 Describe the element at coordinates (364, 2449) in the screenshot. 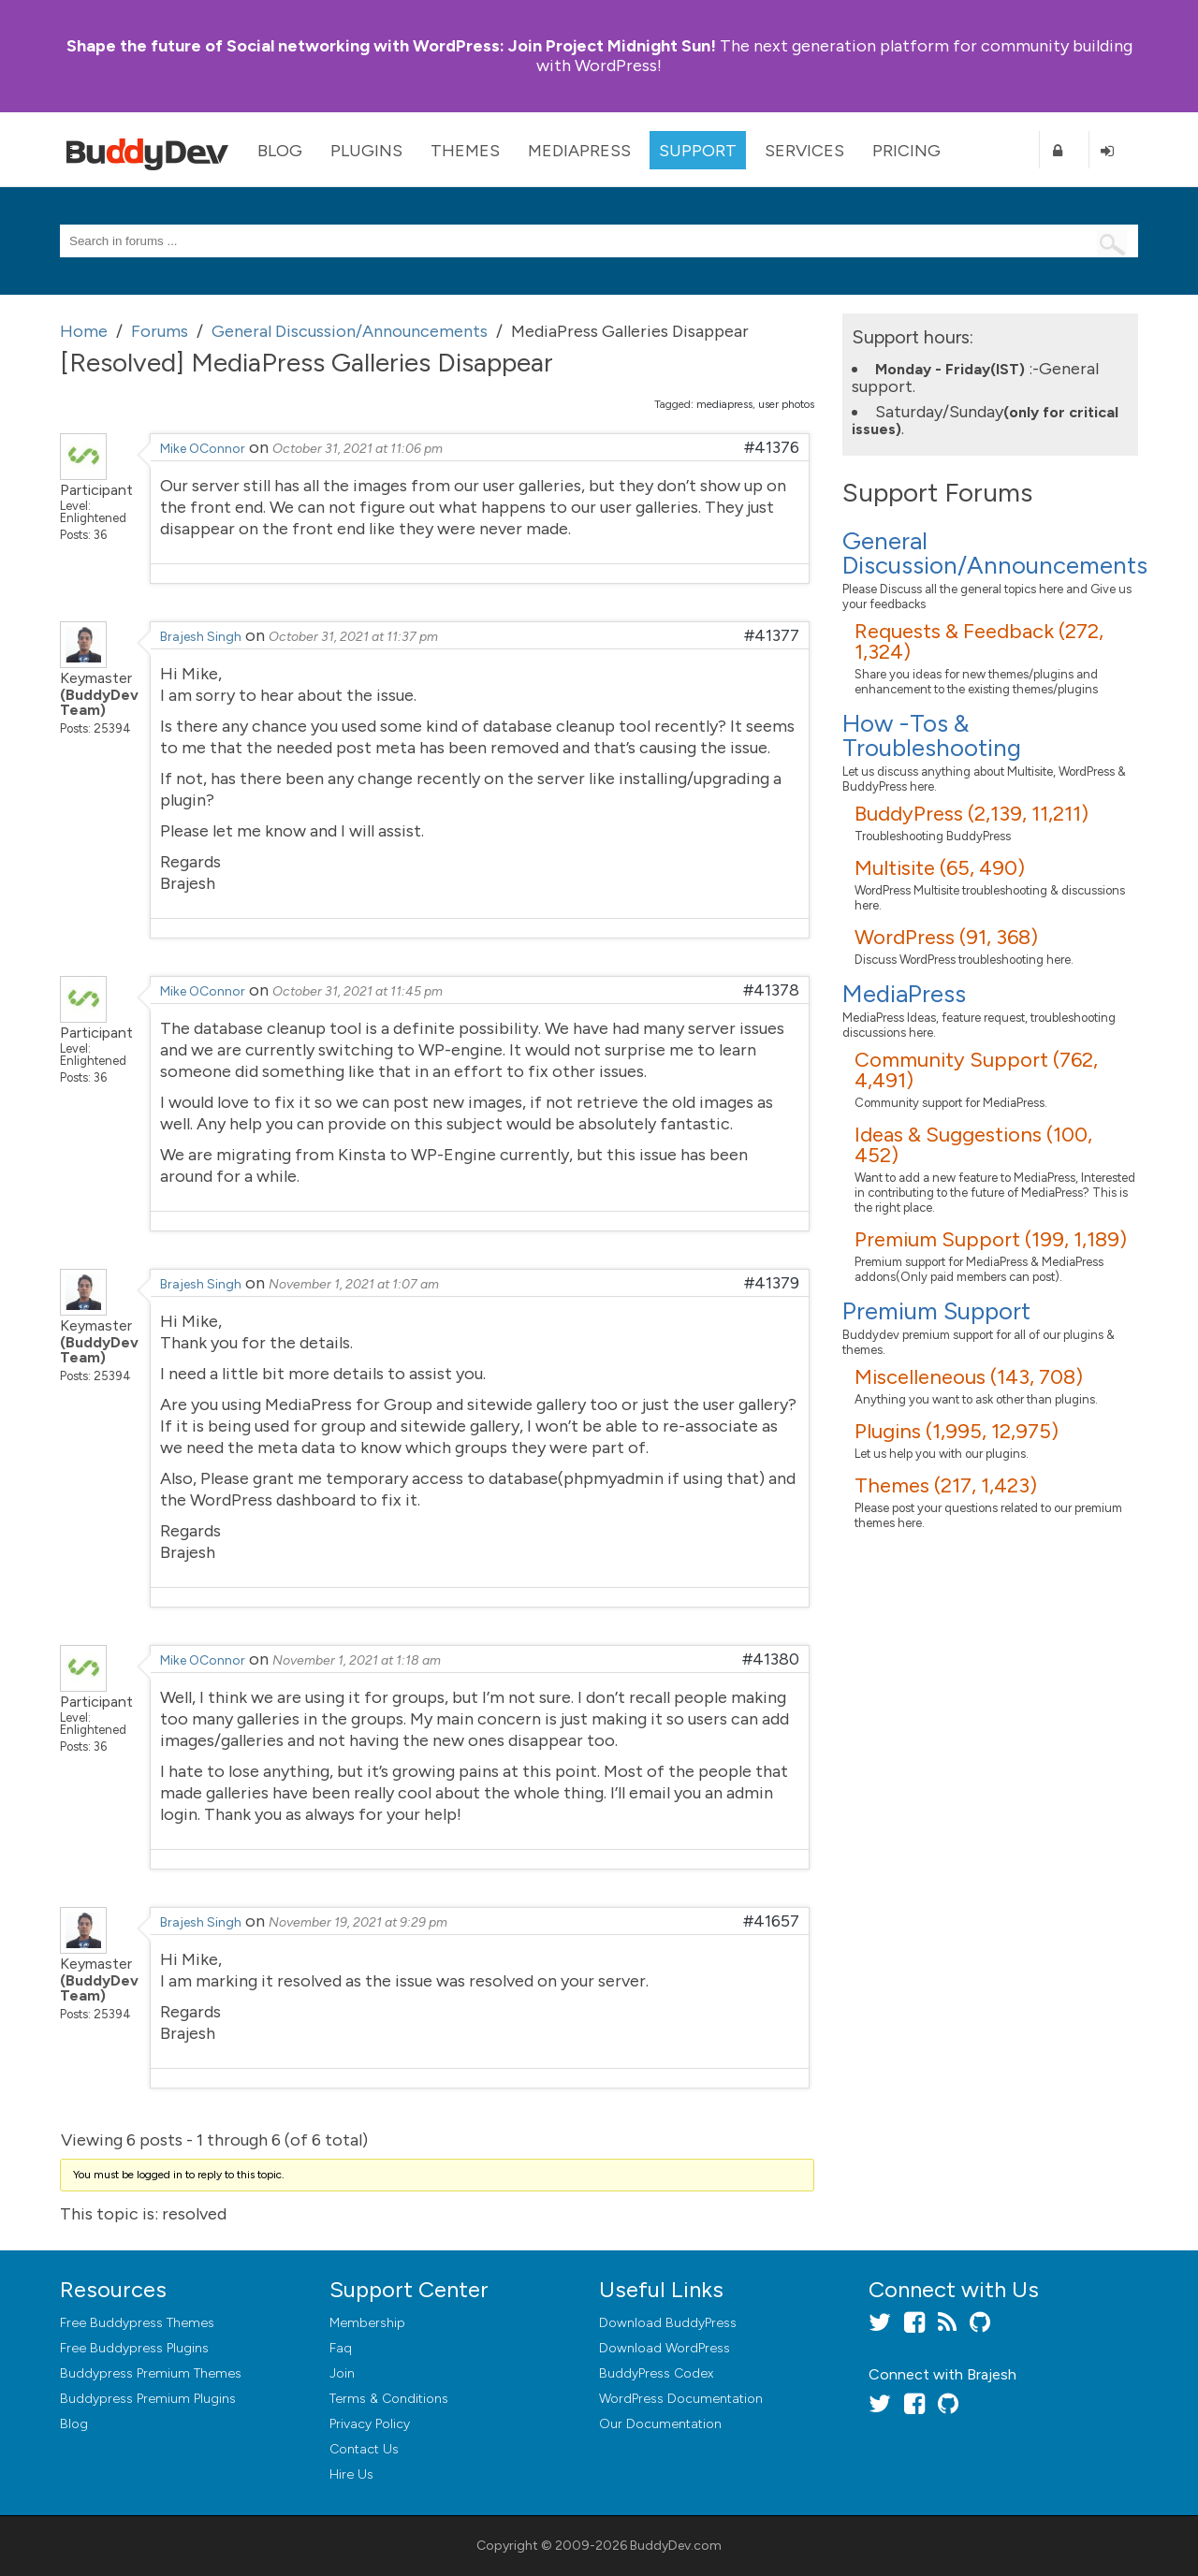

I see `Contact Us` at that location.